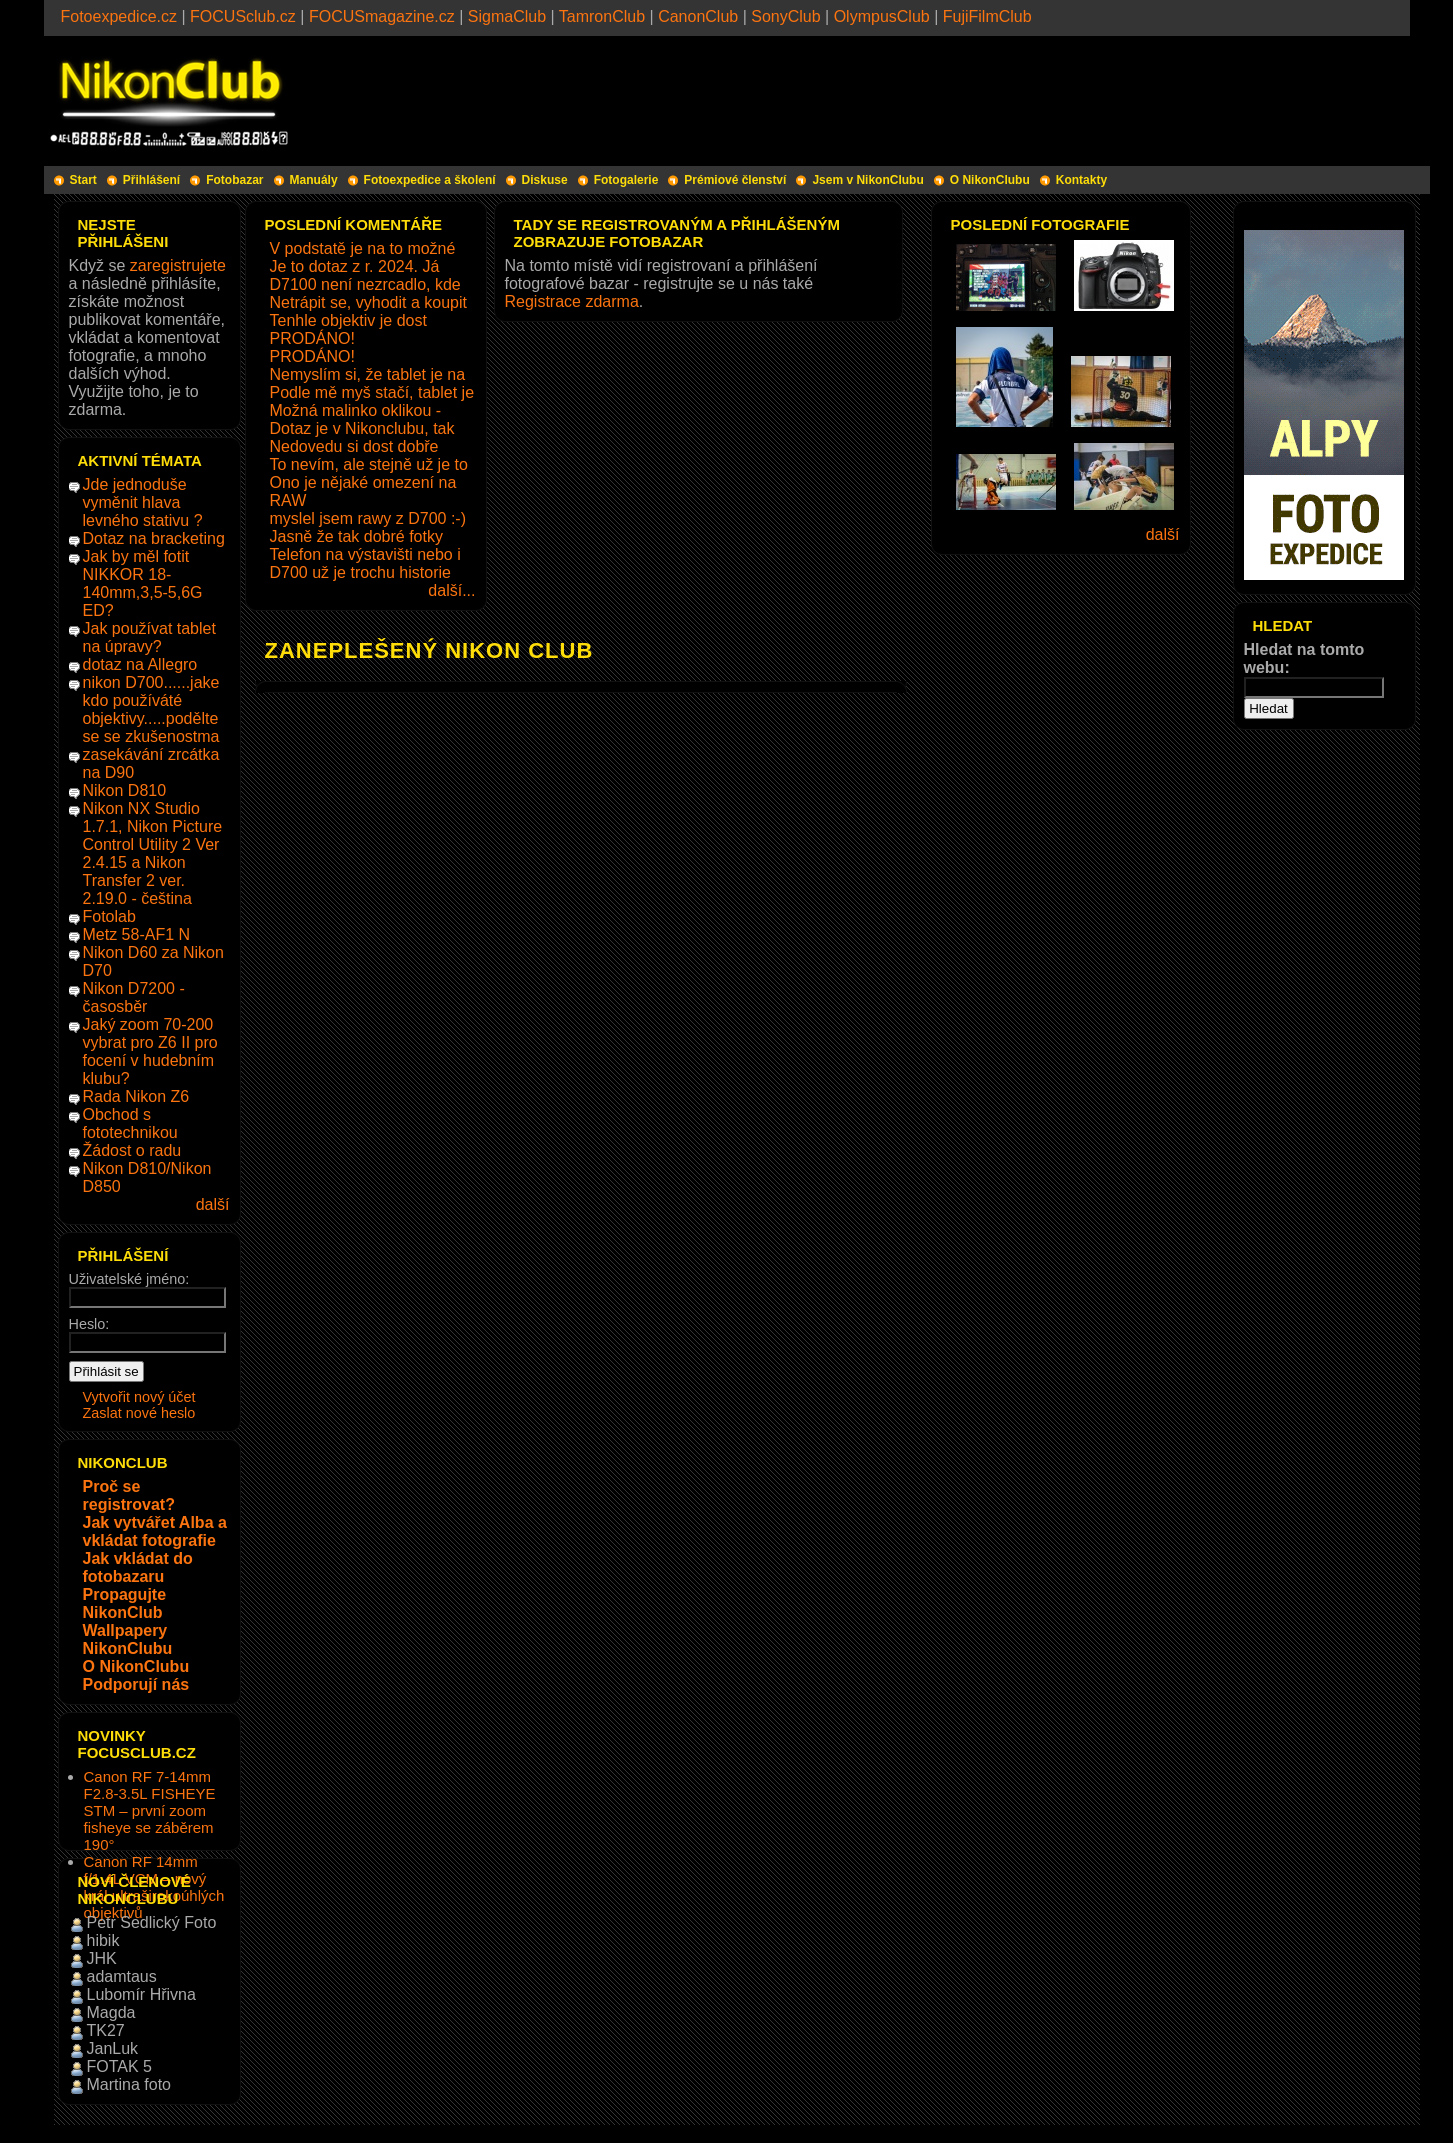 The image size is (1453, 2143). I want to click on Nemyslím si, že tablet je na, so click(368, 374).